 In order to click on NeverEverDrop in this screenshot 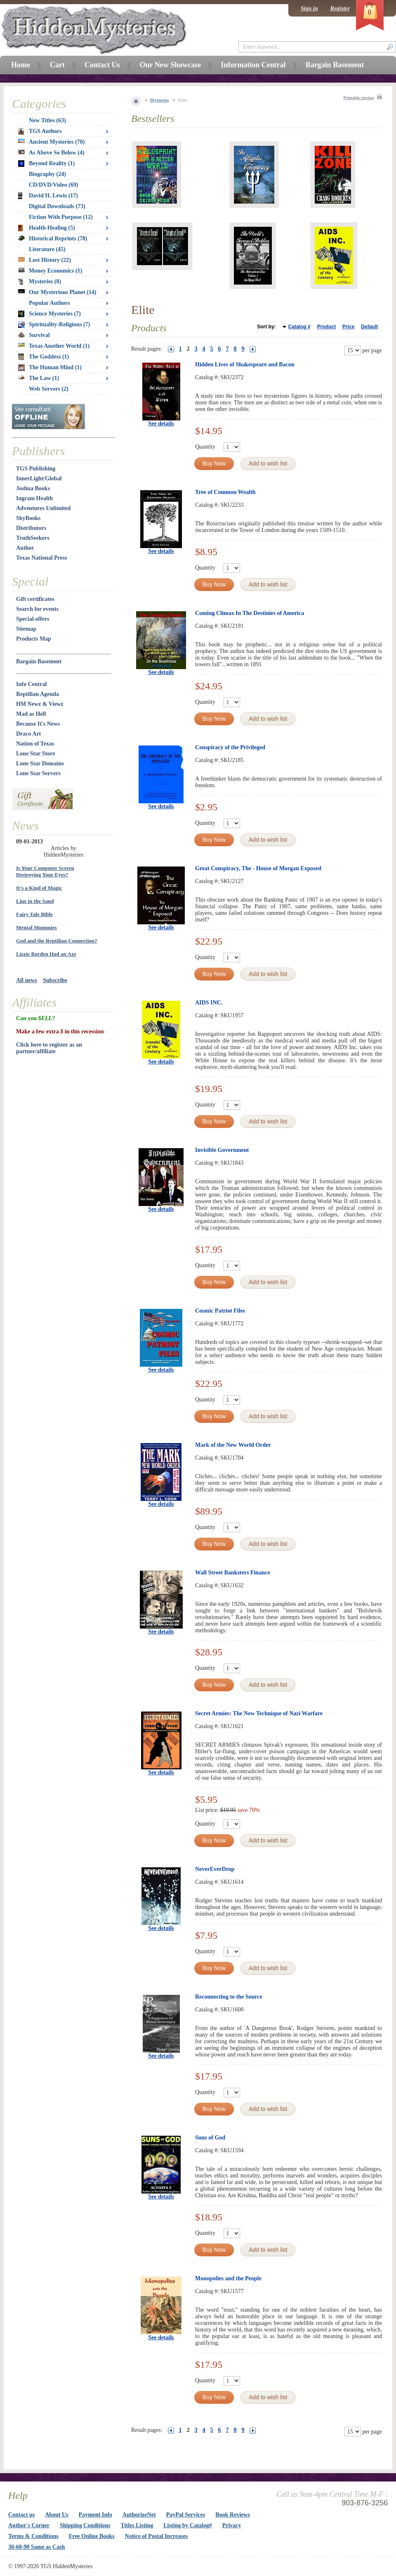, I will do `click(214, 1869)`.